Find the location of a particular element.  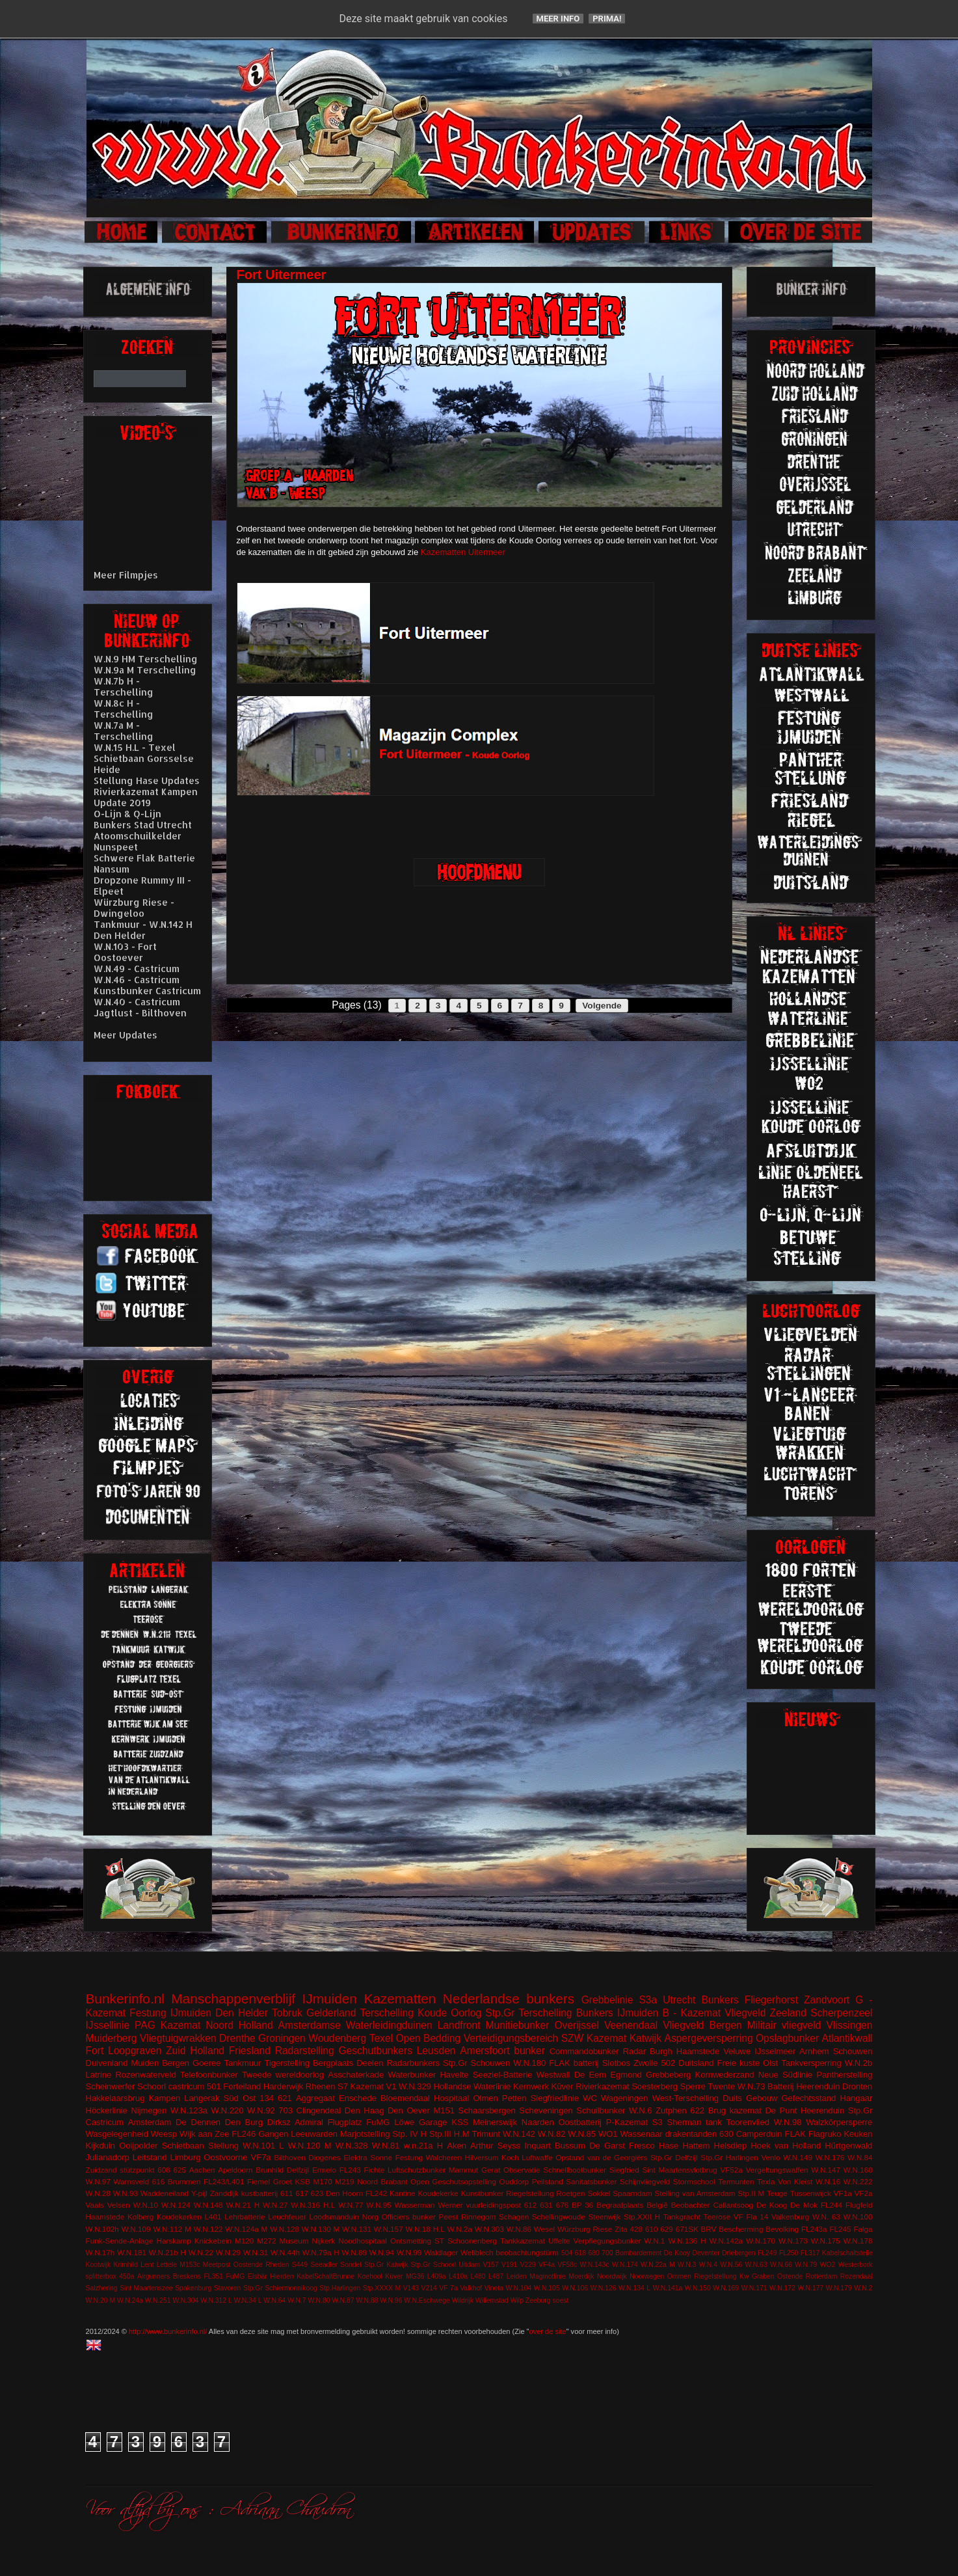

Deventer is located at coordinates (705, 2253).